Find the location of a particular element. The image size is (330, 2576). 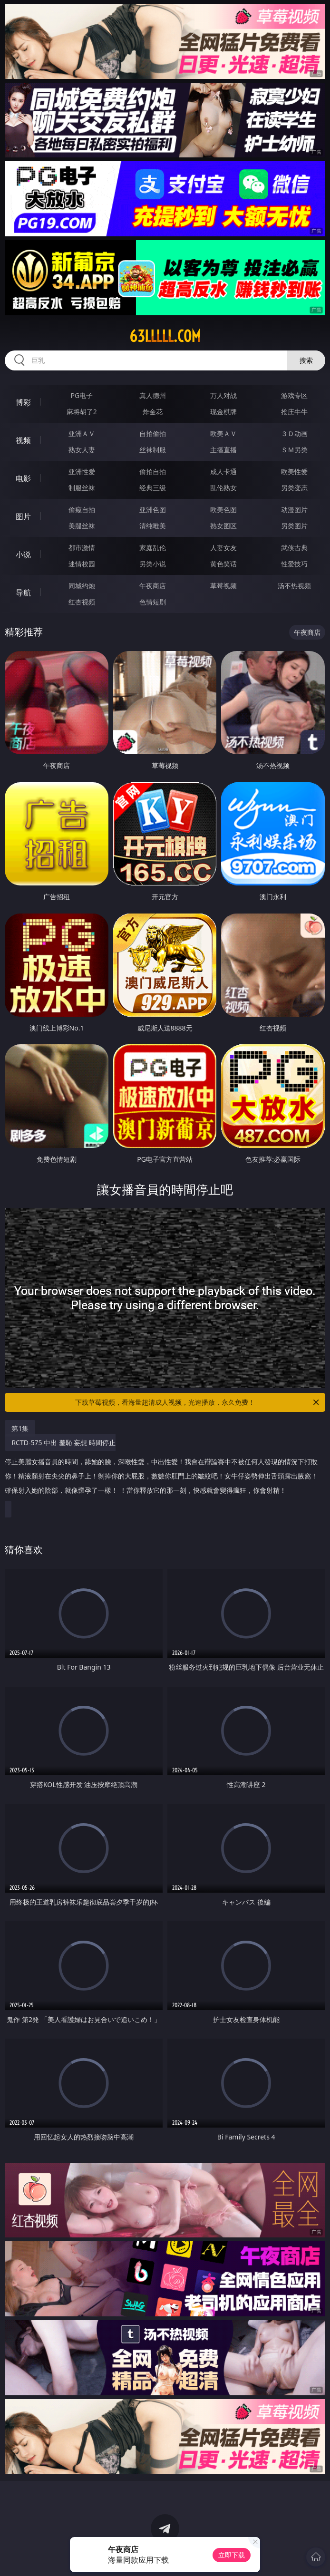

武侠古典 is located at coordinates (294, 547).